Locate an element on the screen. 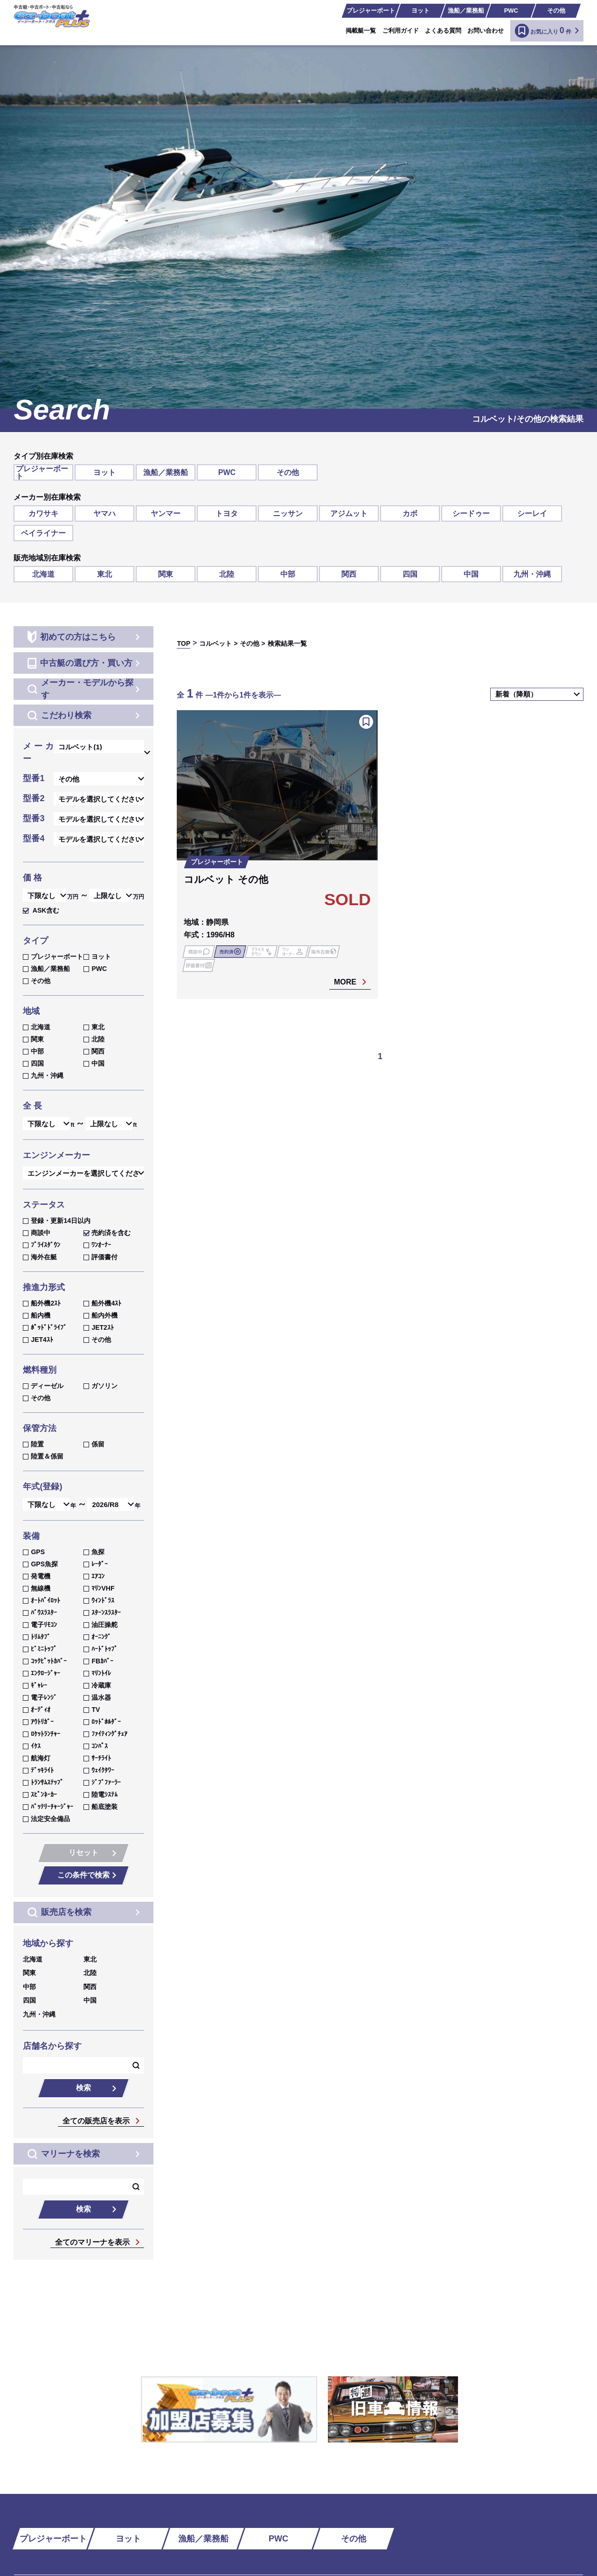 This screenshot has height=2576, width=597. 九州・沖縄 is located at coordinates (532, 574).